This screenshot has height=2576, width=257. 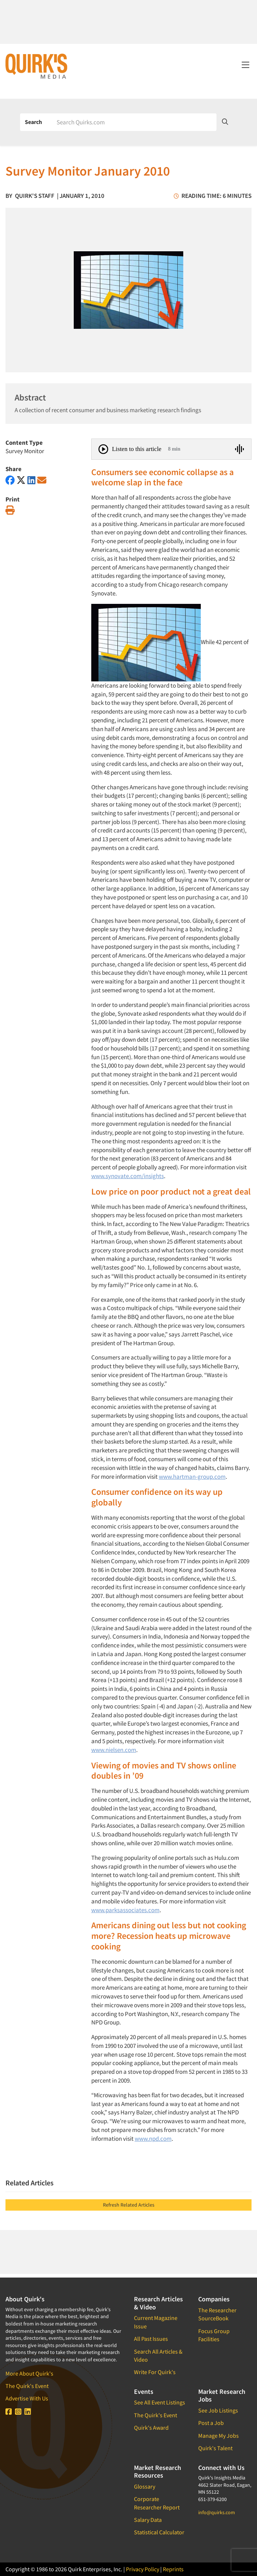 What do you see at coordinates (128, 2204) in the screenshot?
I see `Refresh Related Articles` at bounding box center [128, 2204].